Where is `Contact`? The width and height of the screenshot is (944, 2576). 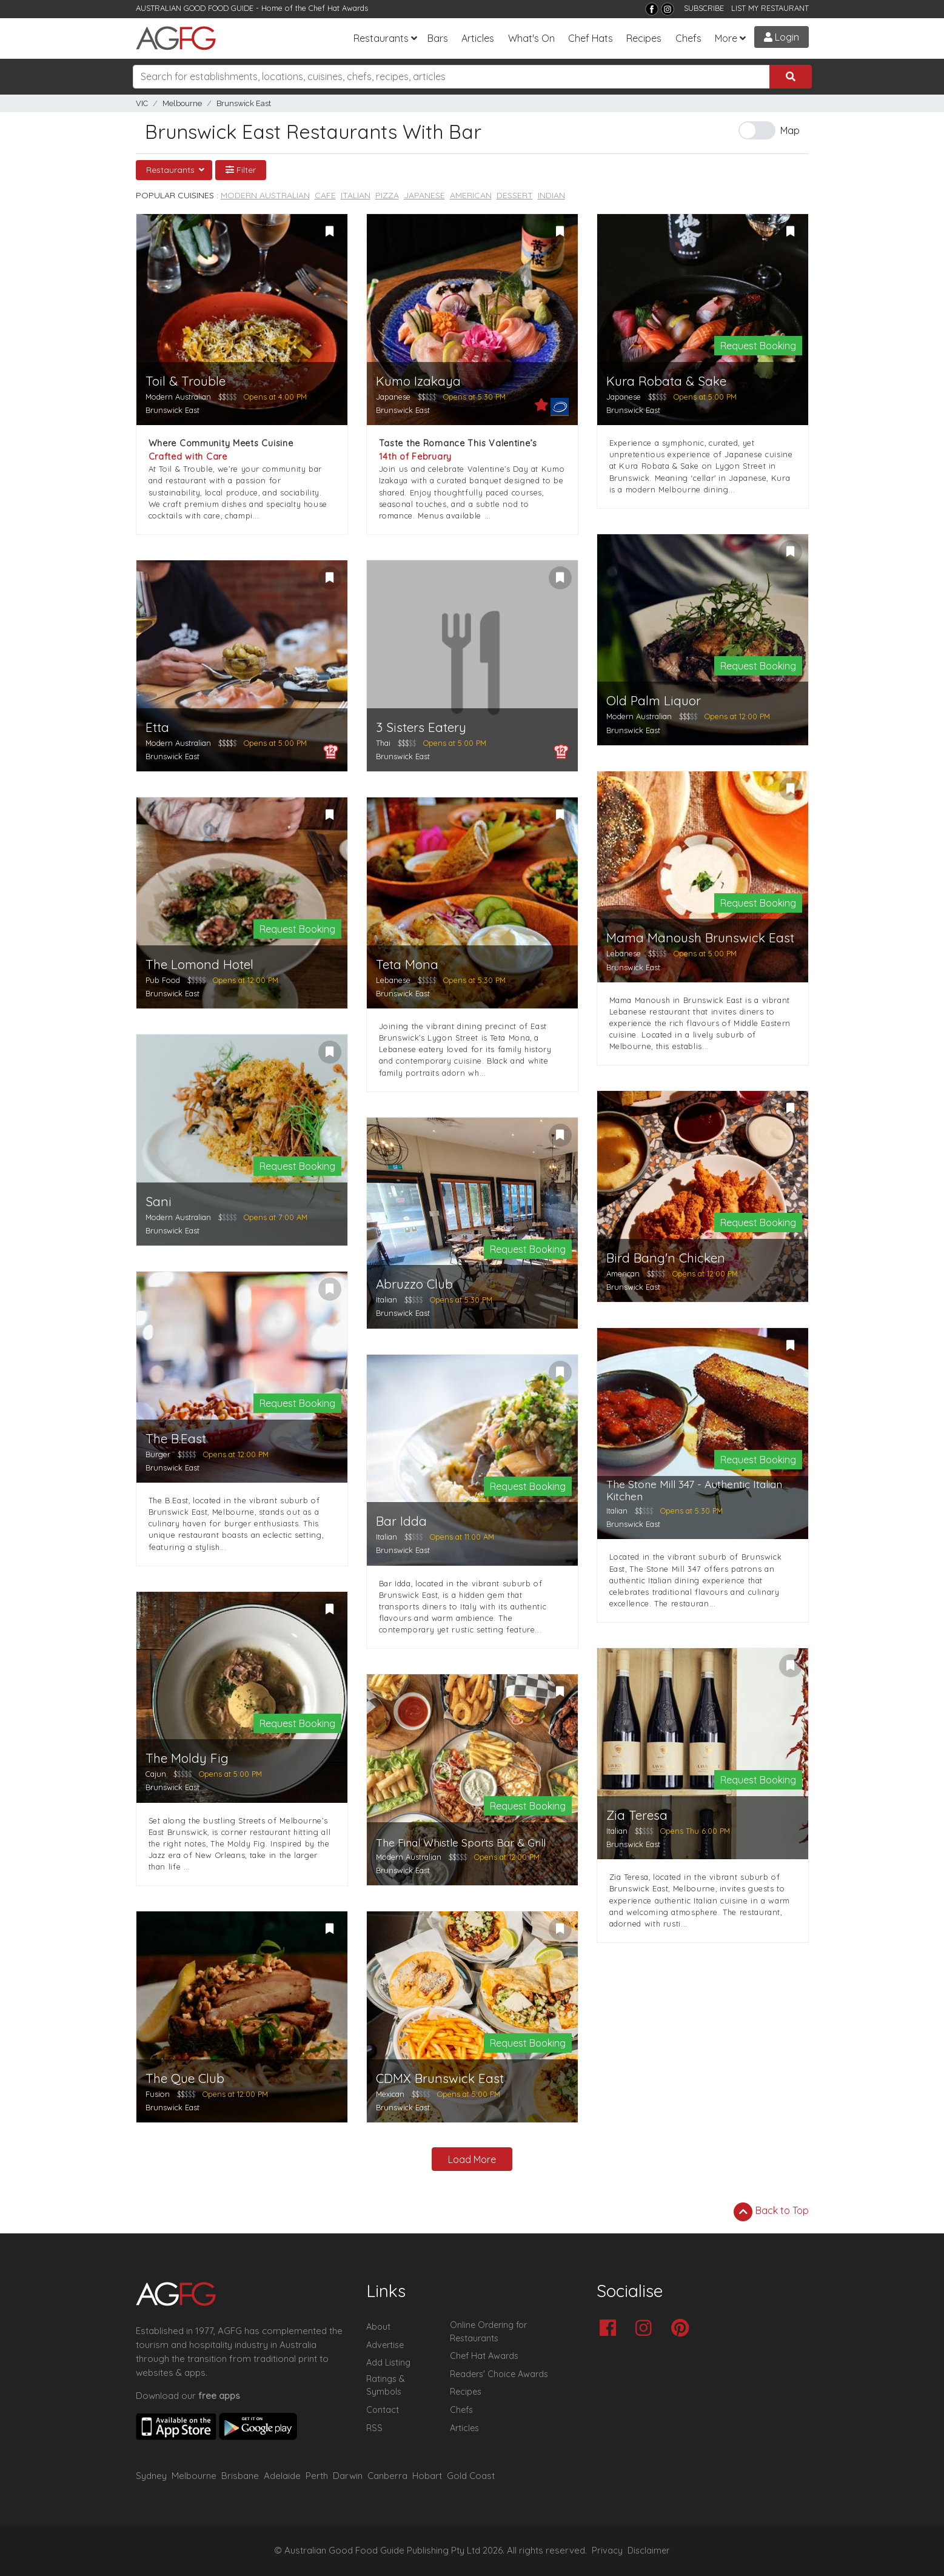
Contact is located at coordinates (382, 2409).